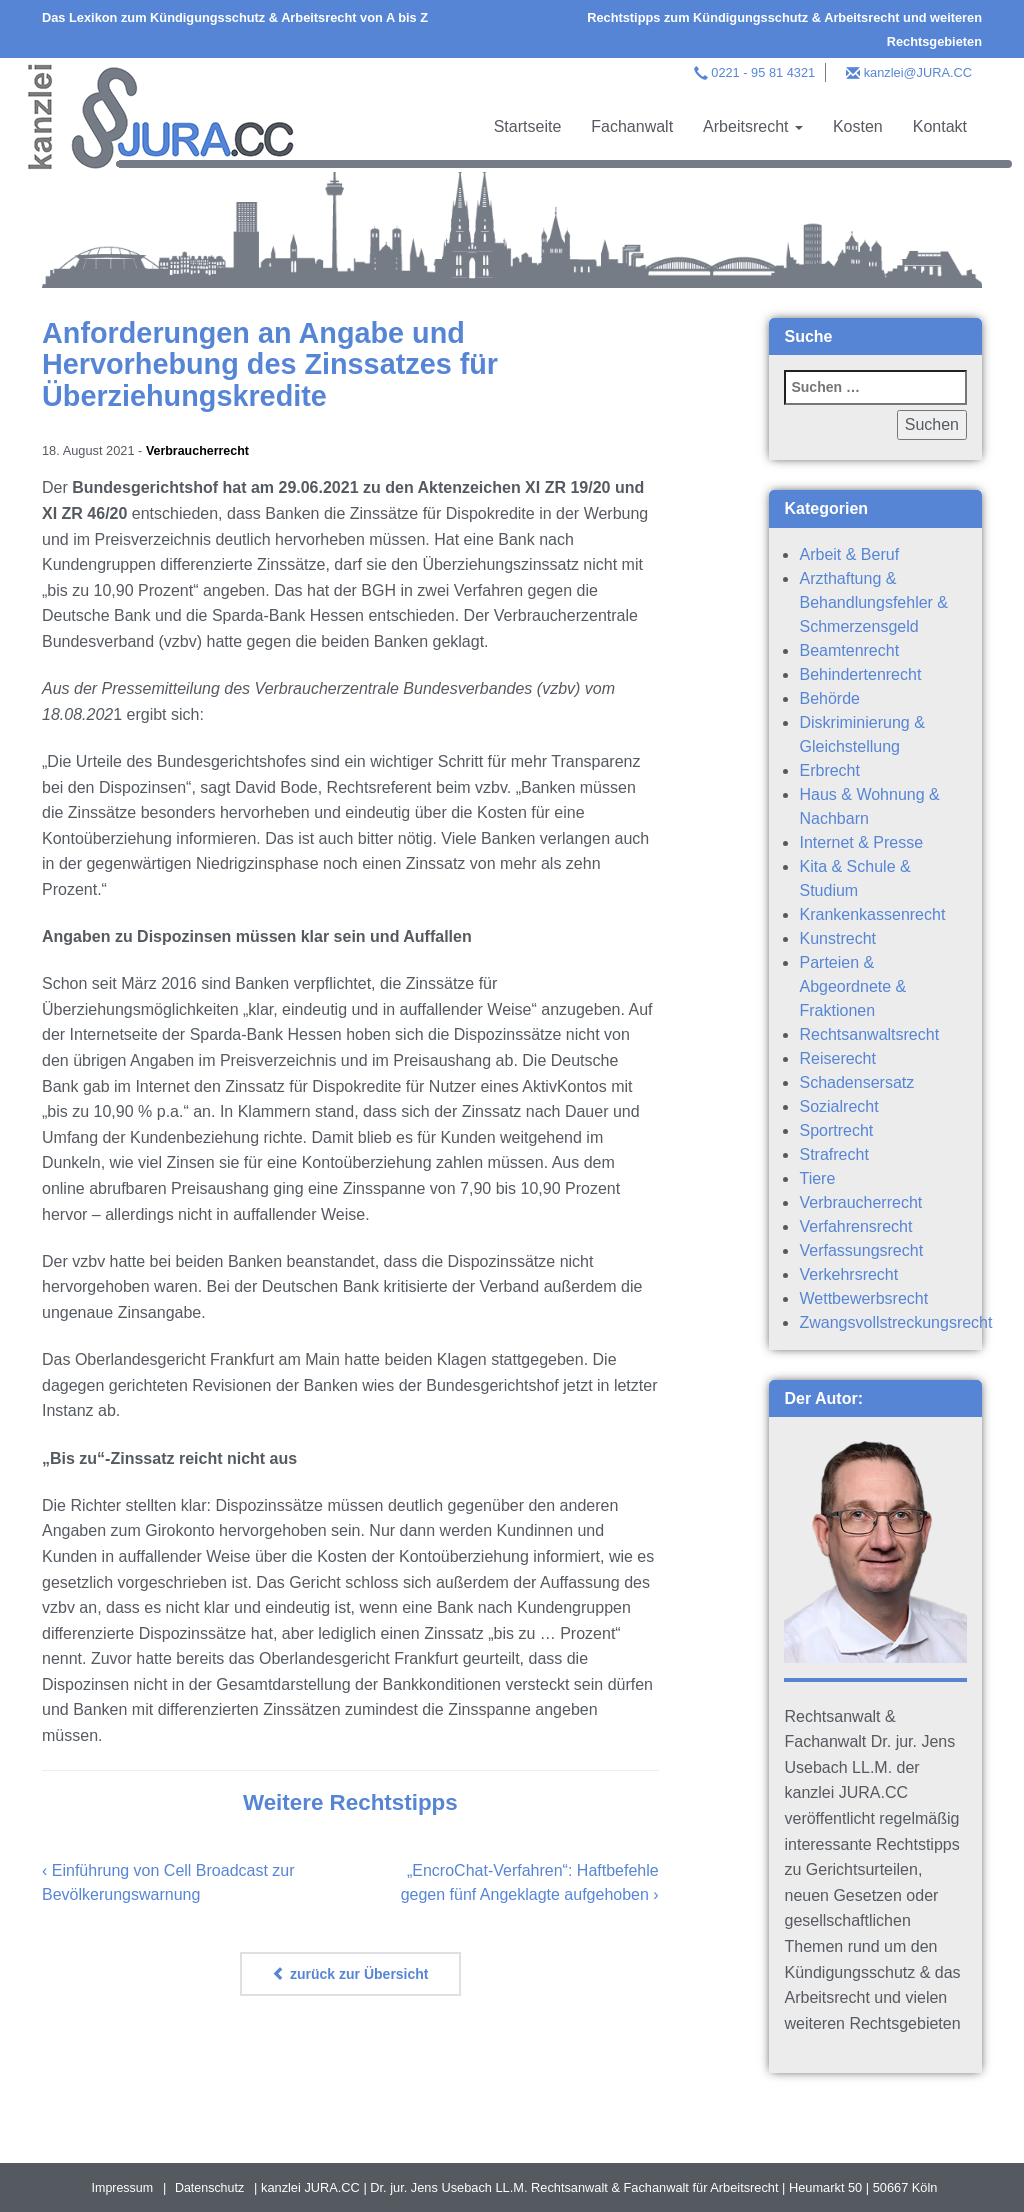  What do you see at coordinates (829, 698) in the screenshot?
I see `Behörde` at bounding box center [829, 698].